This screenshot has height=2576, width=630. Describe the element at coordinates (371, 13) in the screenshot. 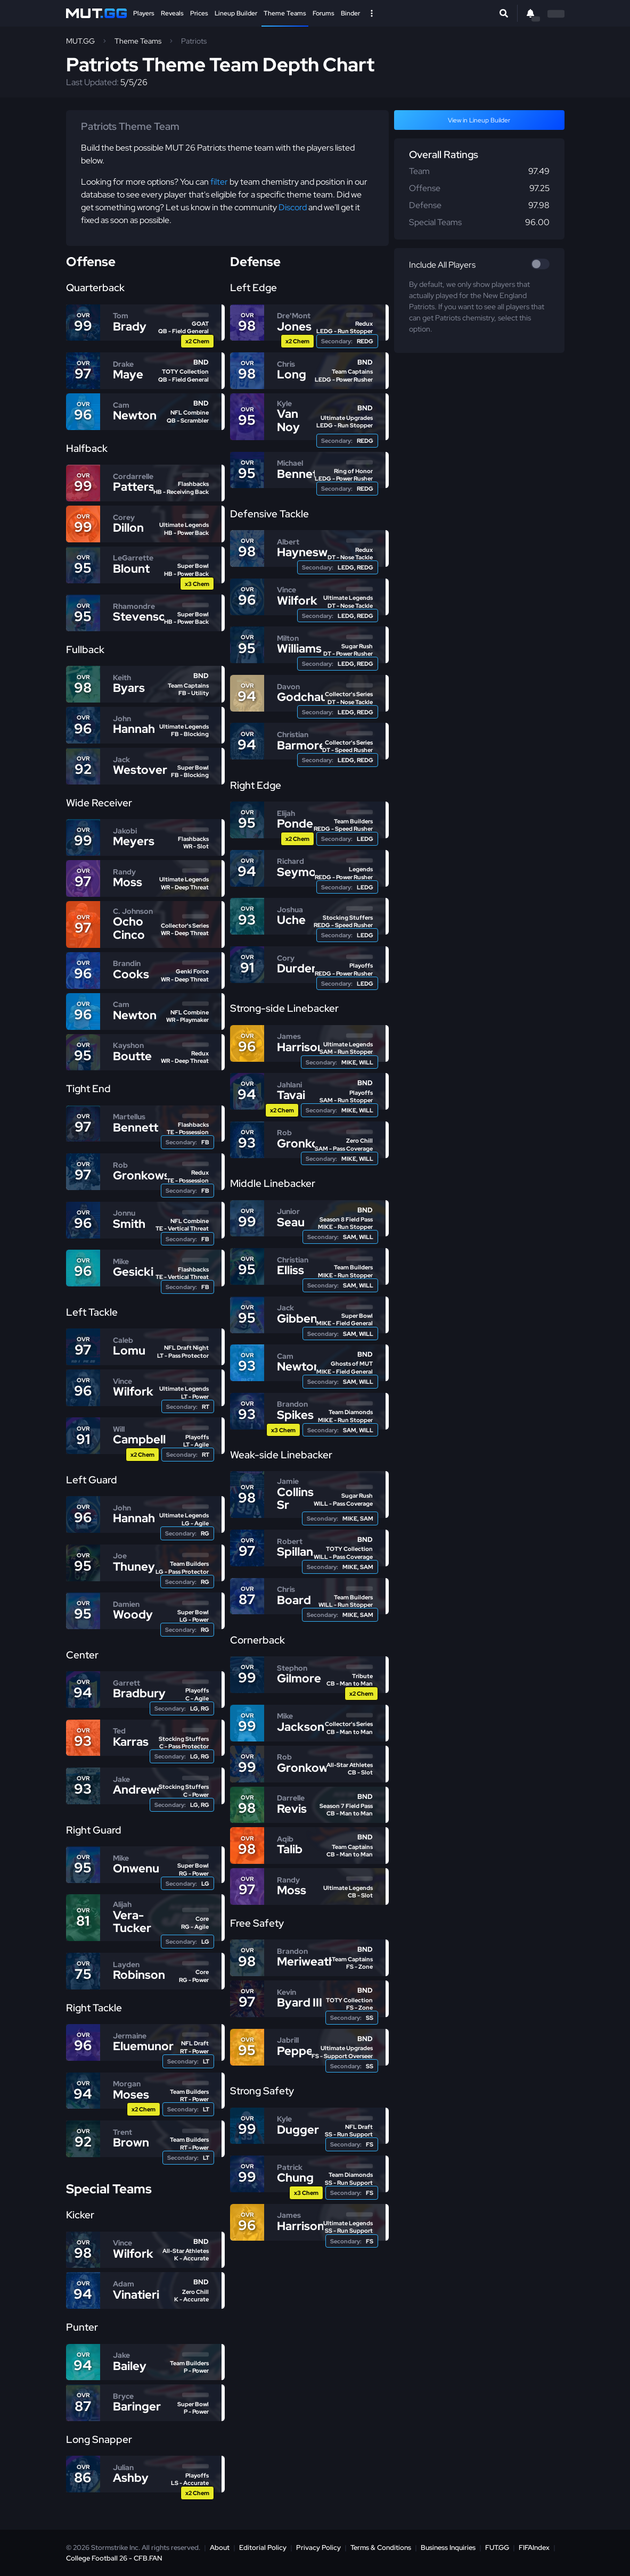

I see `[Open Nav]` at that location.